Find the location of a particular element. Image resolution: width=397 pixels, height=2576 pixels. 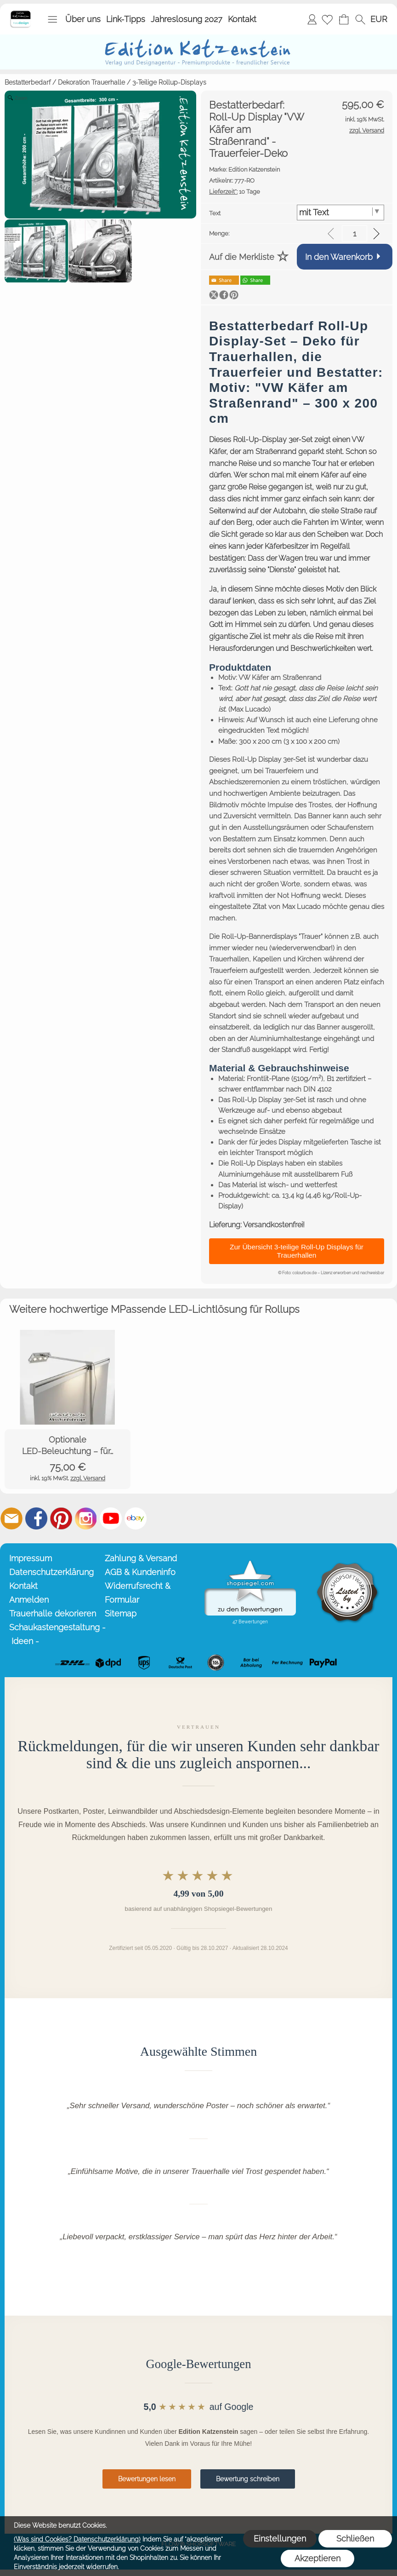

[Pinterest] is located at coordinates (61, 1518).